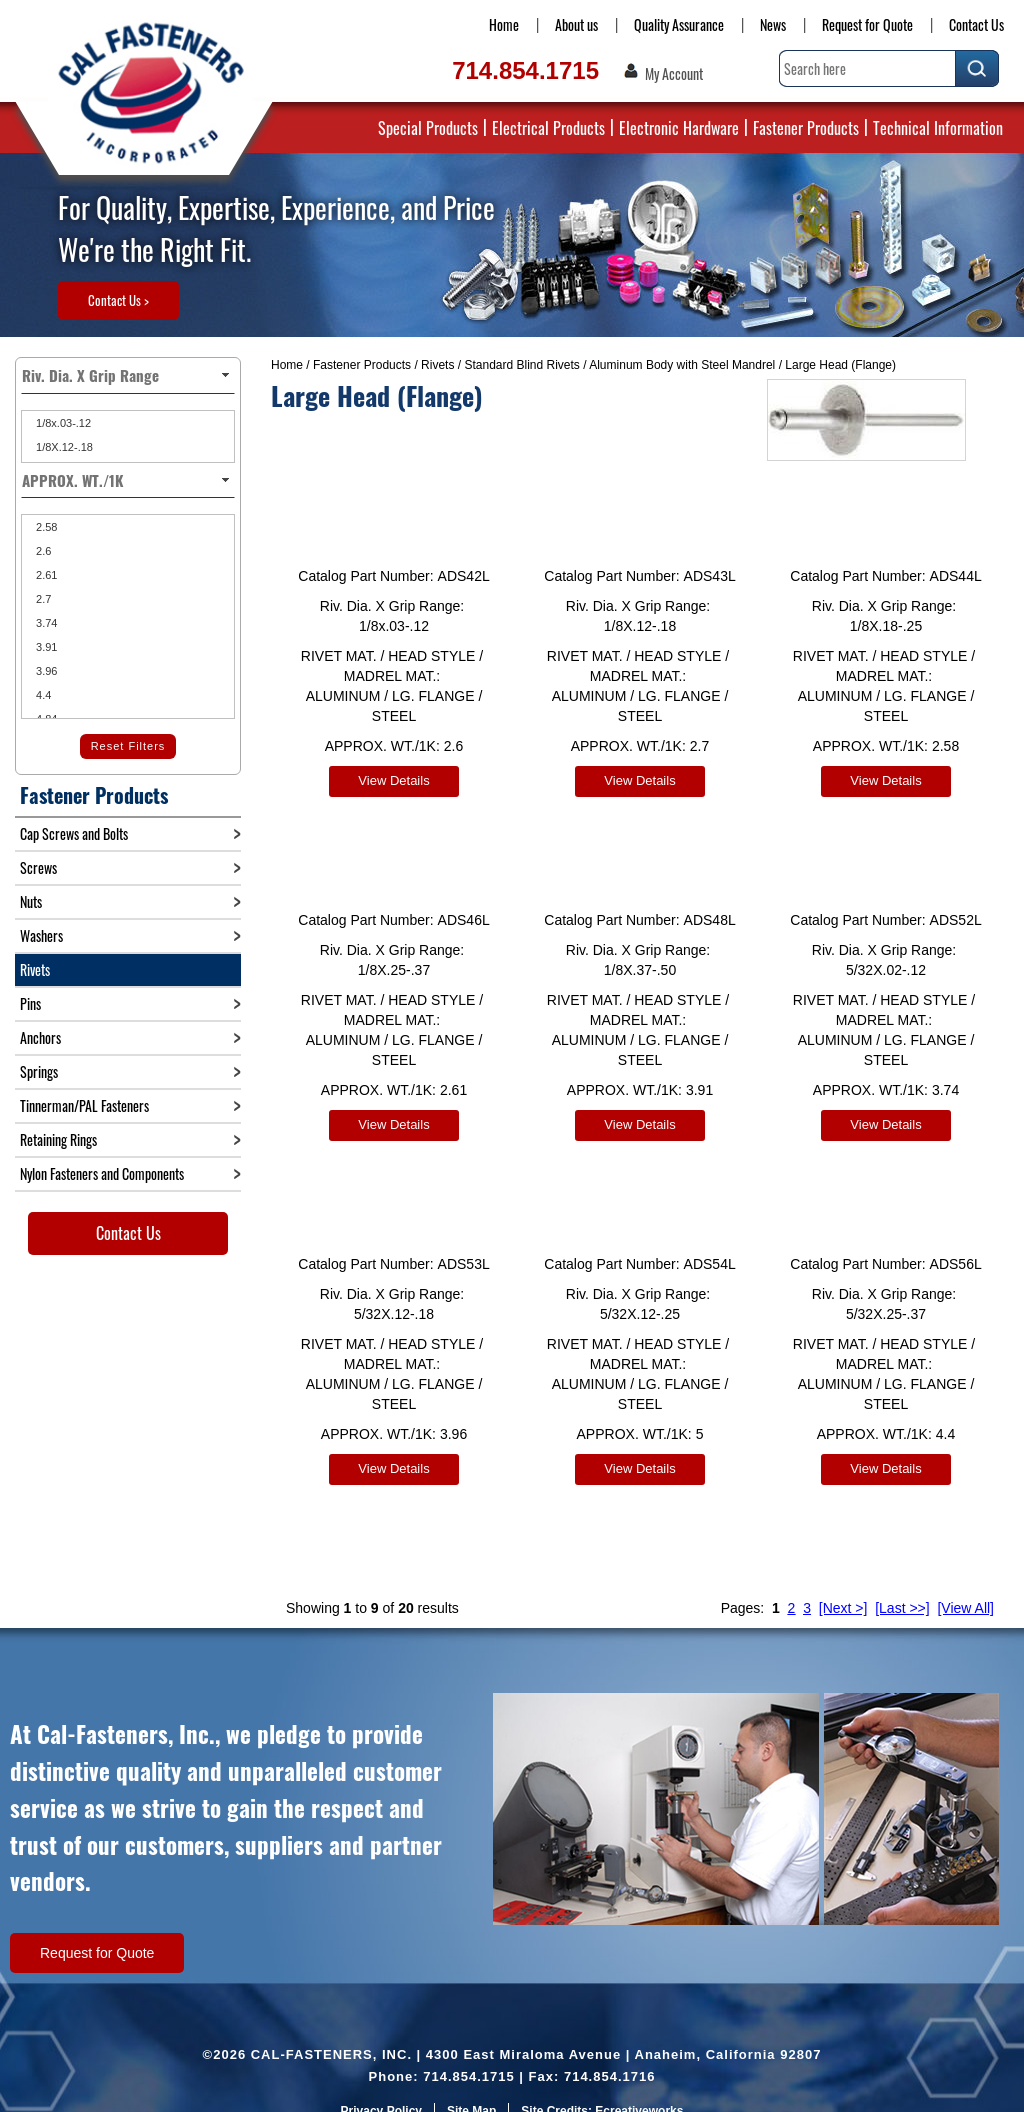 The height and width of the screenshot is (2112, 1024). Describe the element at coordinates (938, 128) in the screenshot. I see `Technical Information` at that location.